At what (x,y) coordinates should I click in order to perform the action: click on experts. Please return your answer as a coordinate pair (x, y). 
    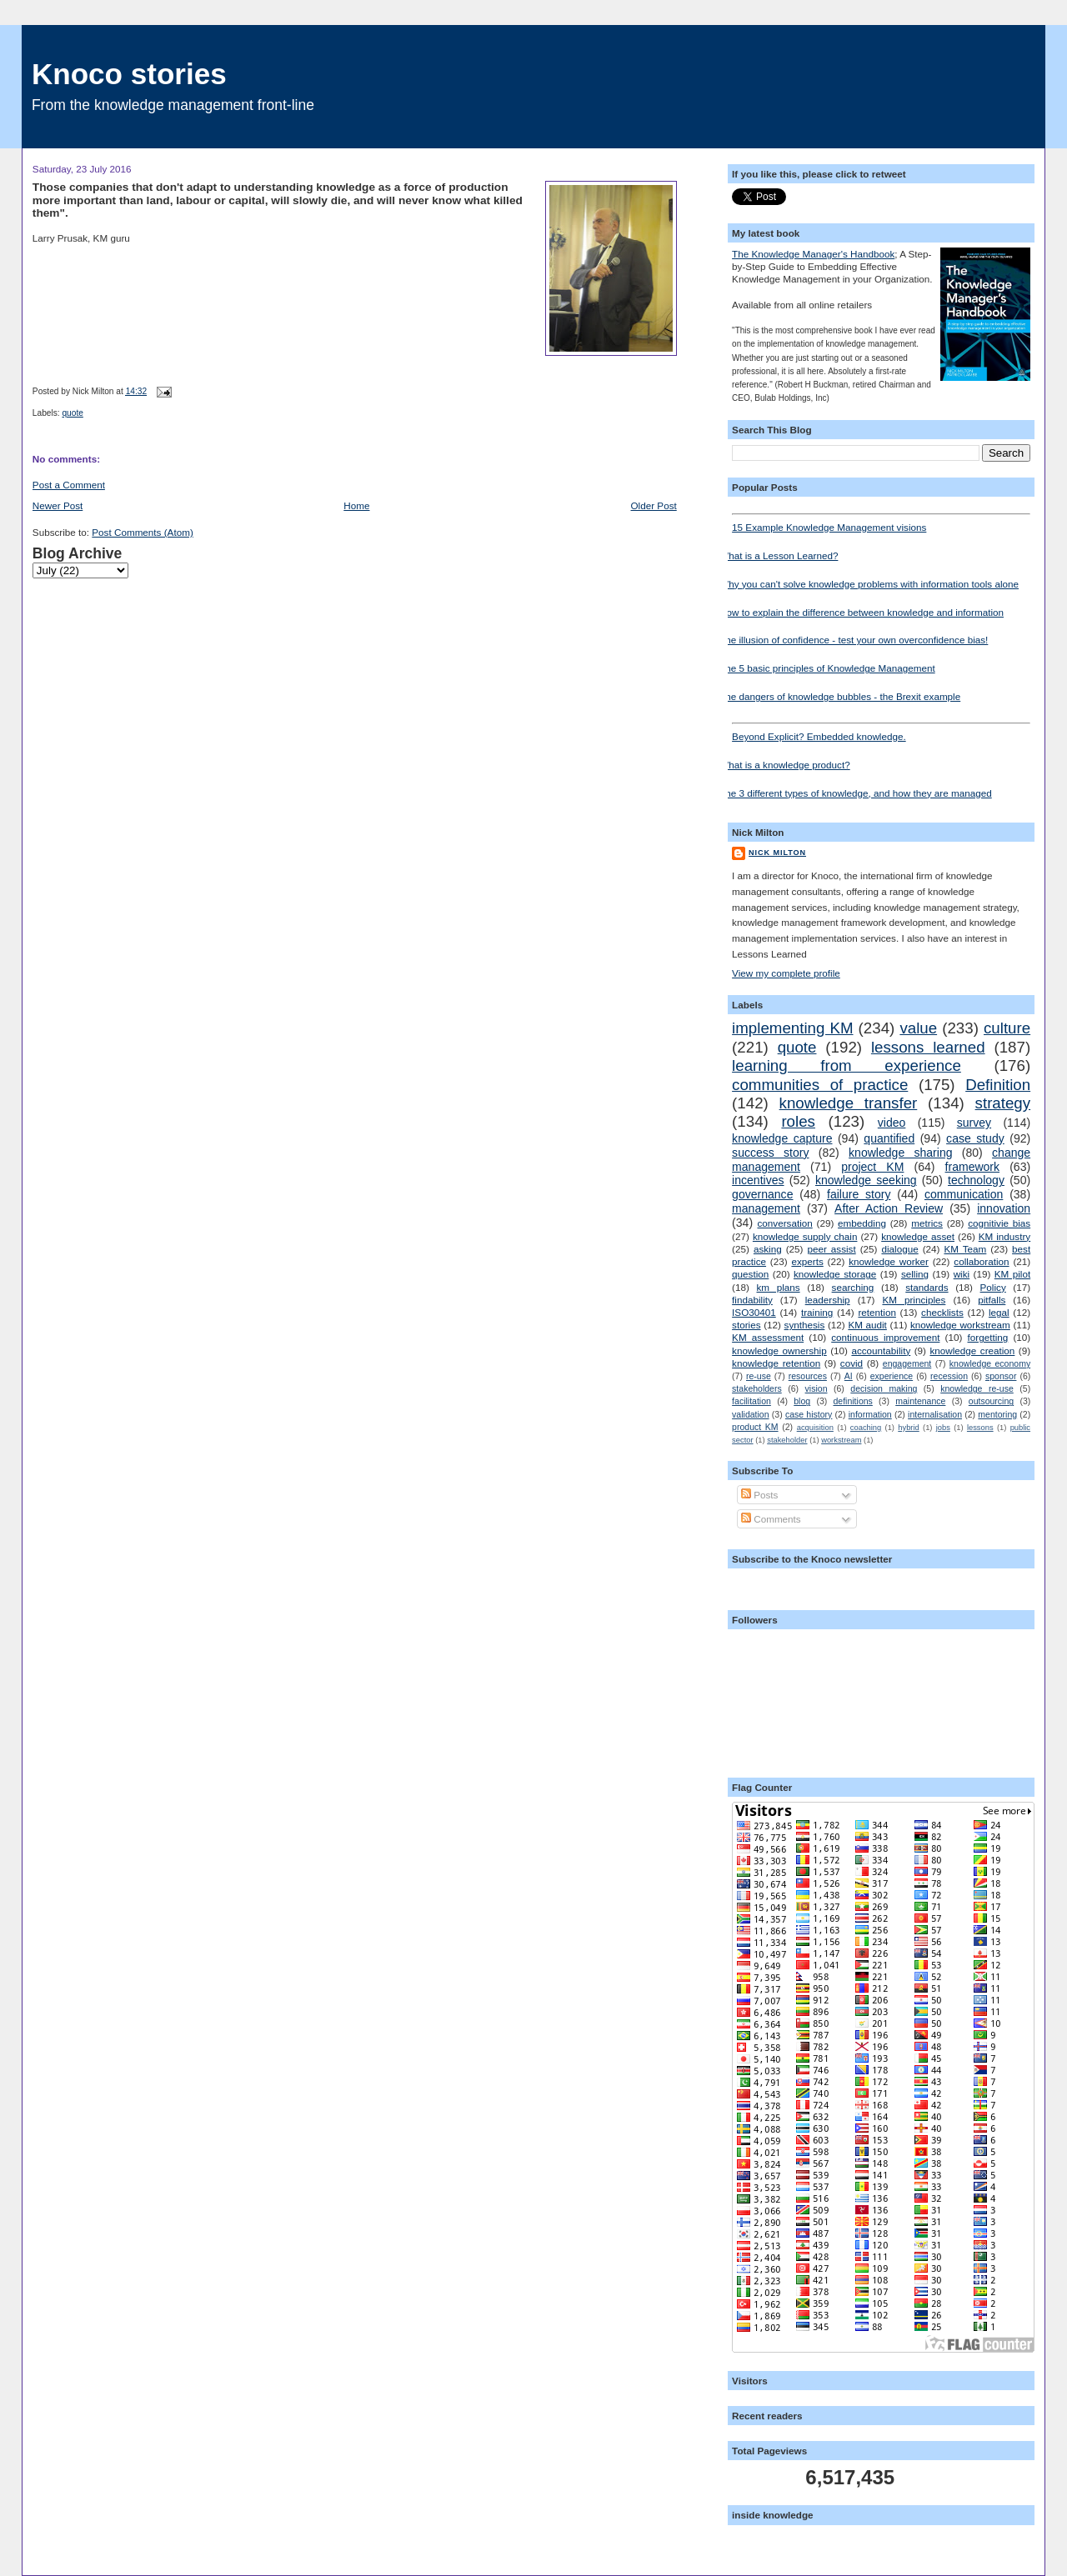
    Looking at the image, I should click on (807, 1261).